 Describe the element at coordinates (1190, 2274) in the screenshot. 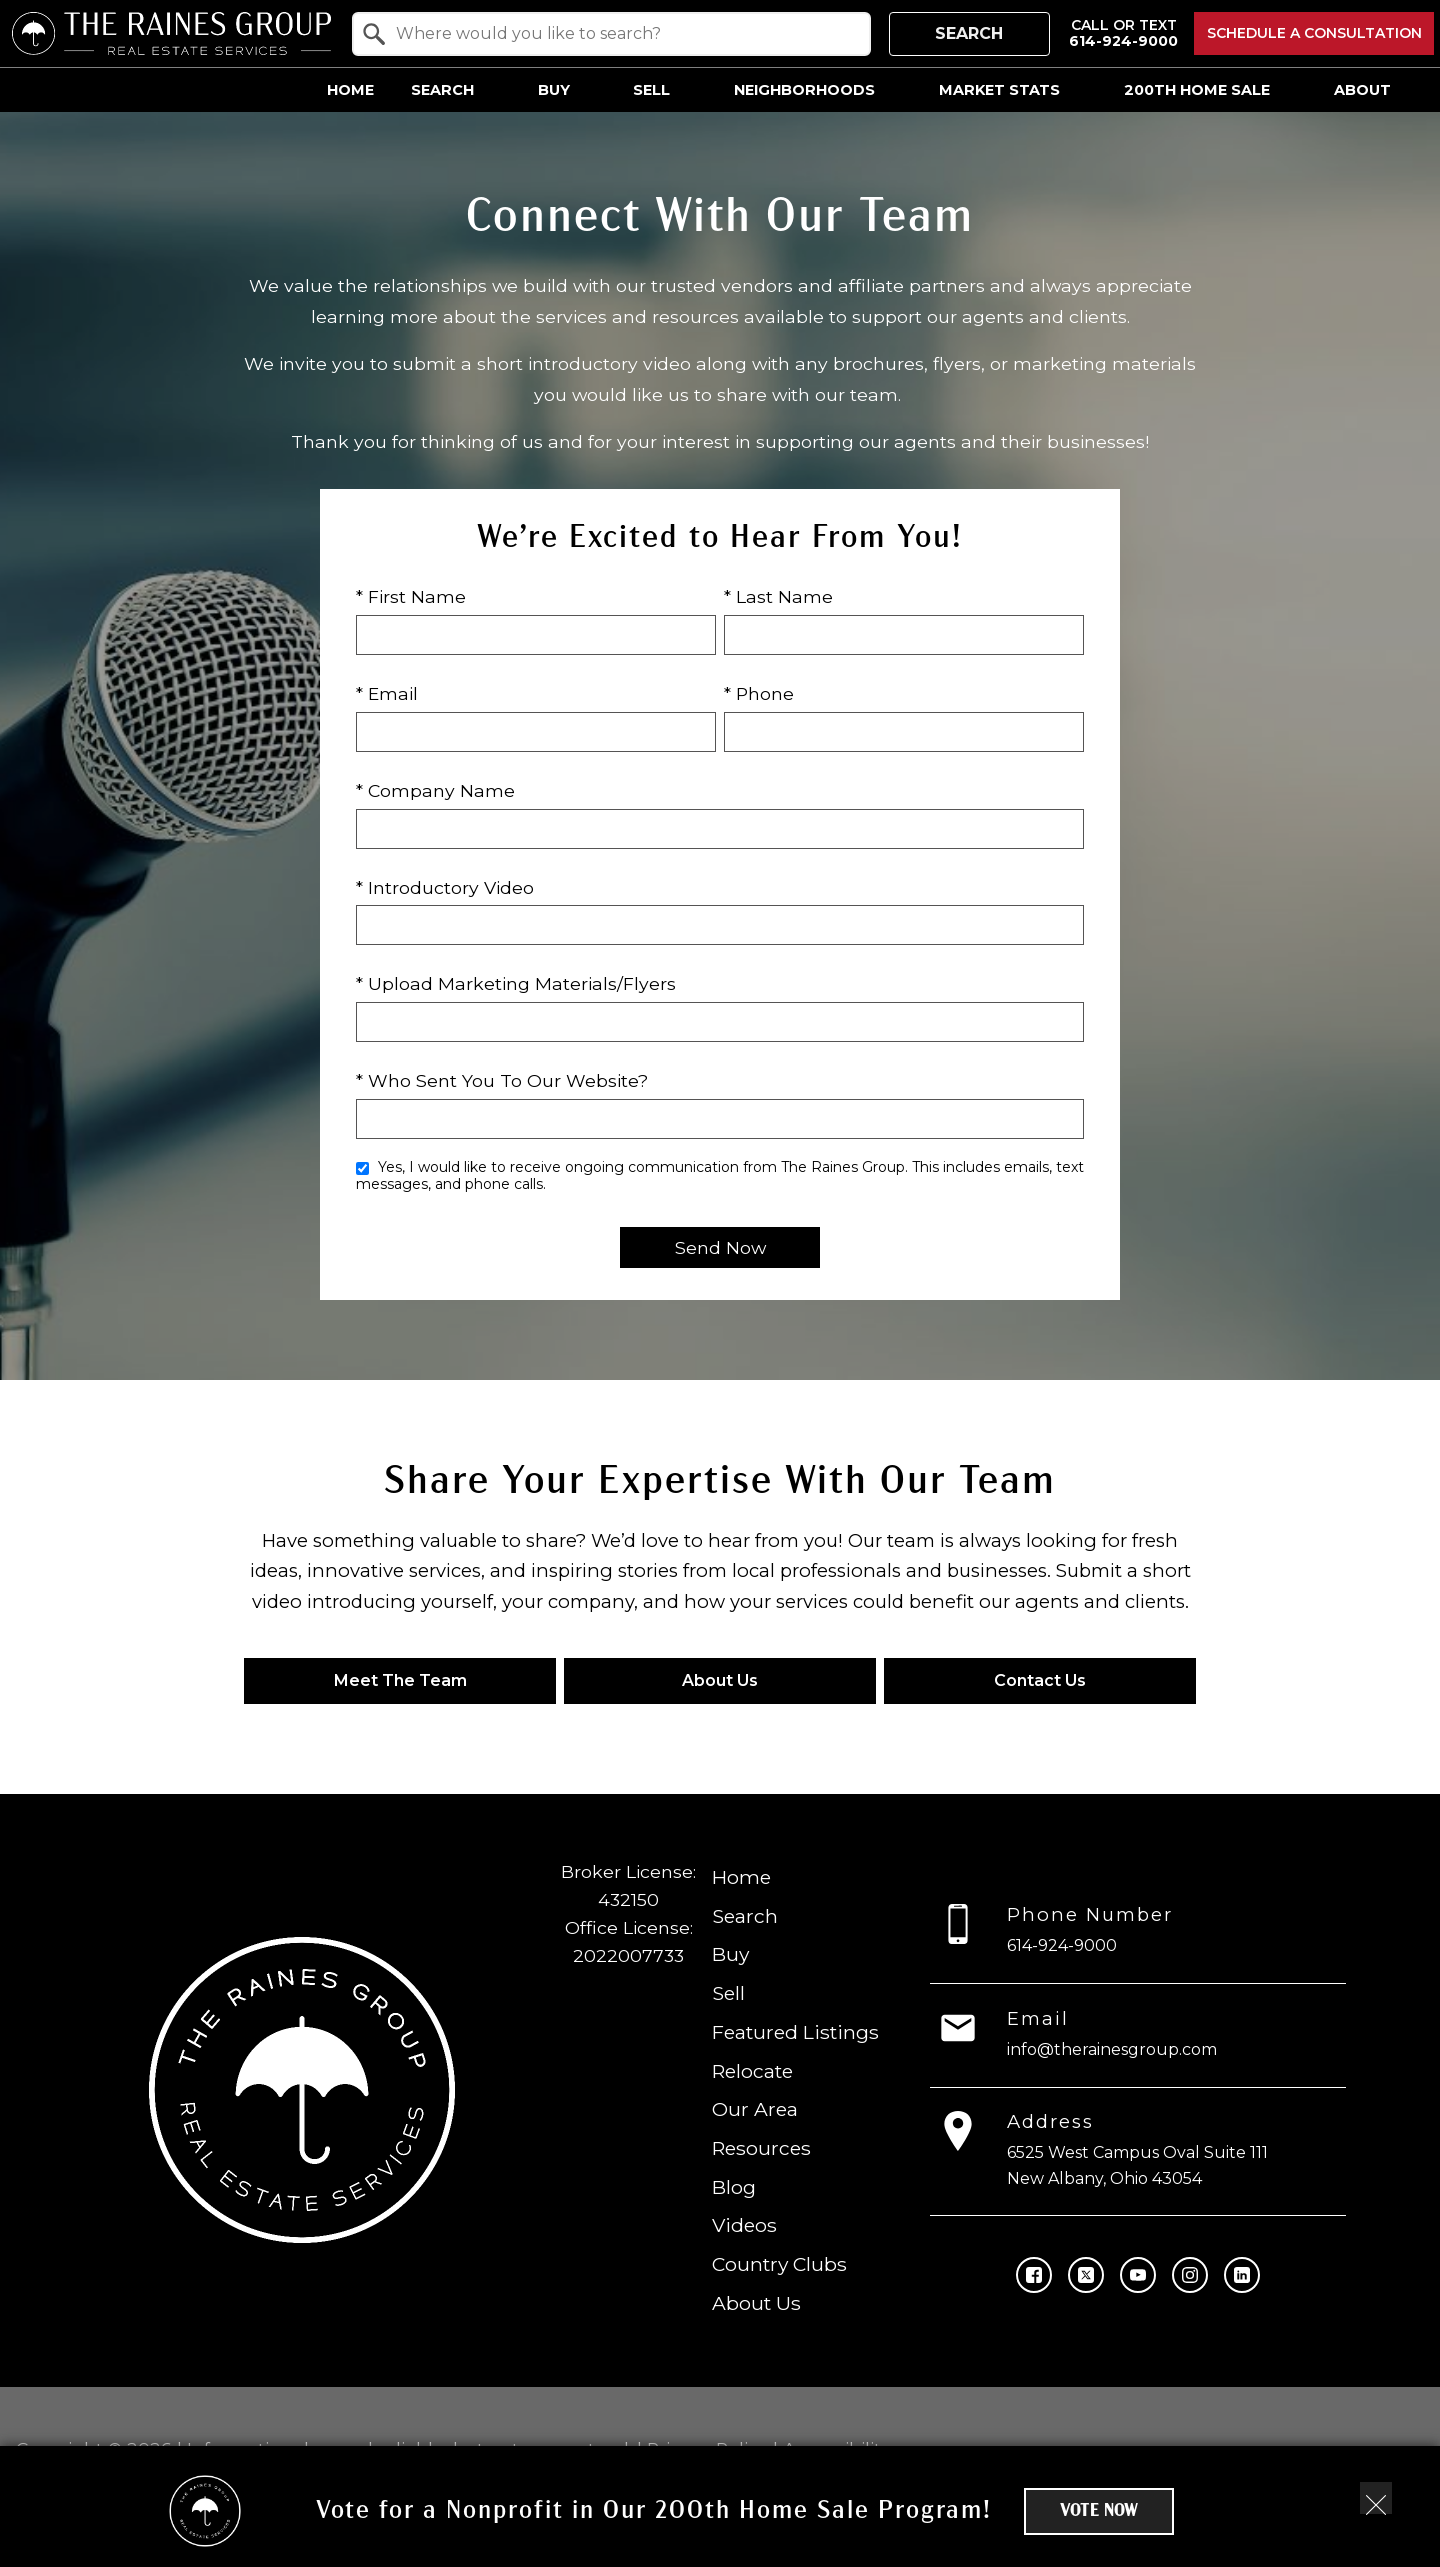

I see `[Connect on Instagram]` at that location.